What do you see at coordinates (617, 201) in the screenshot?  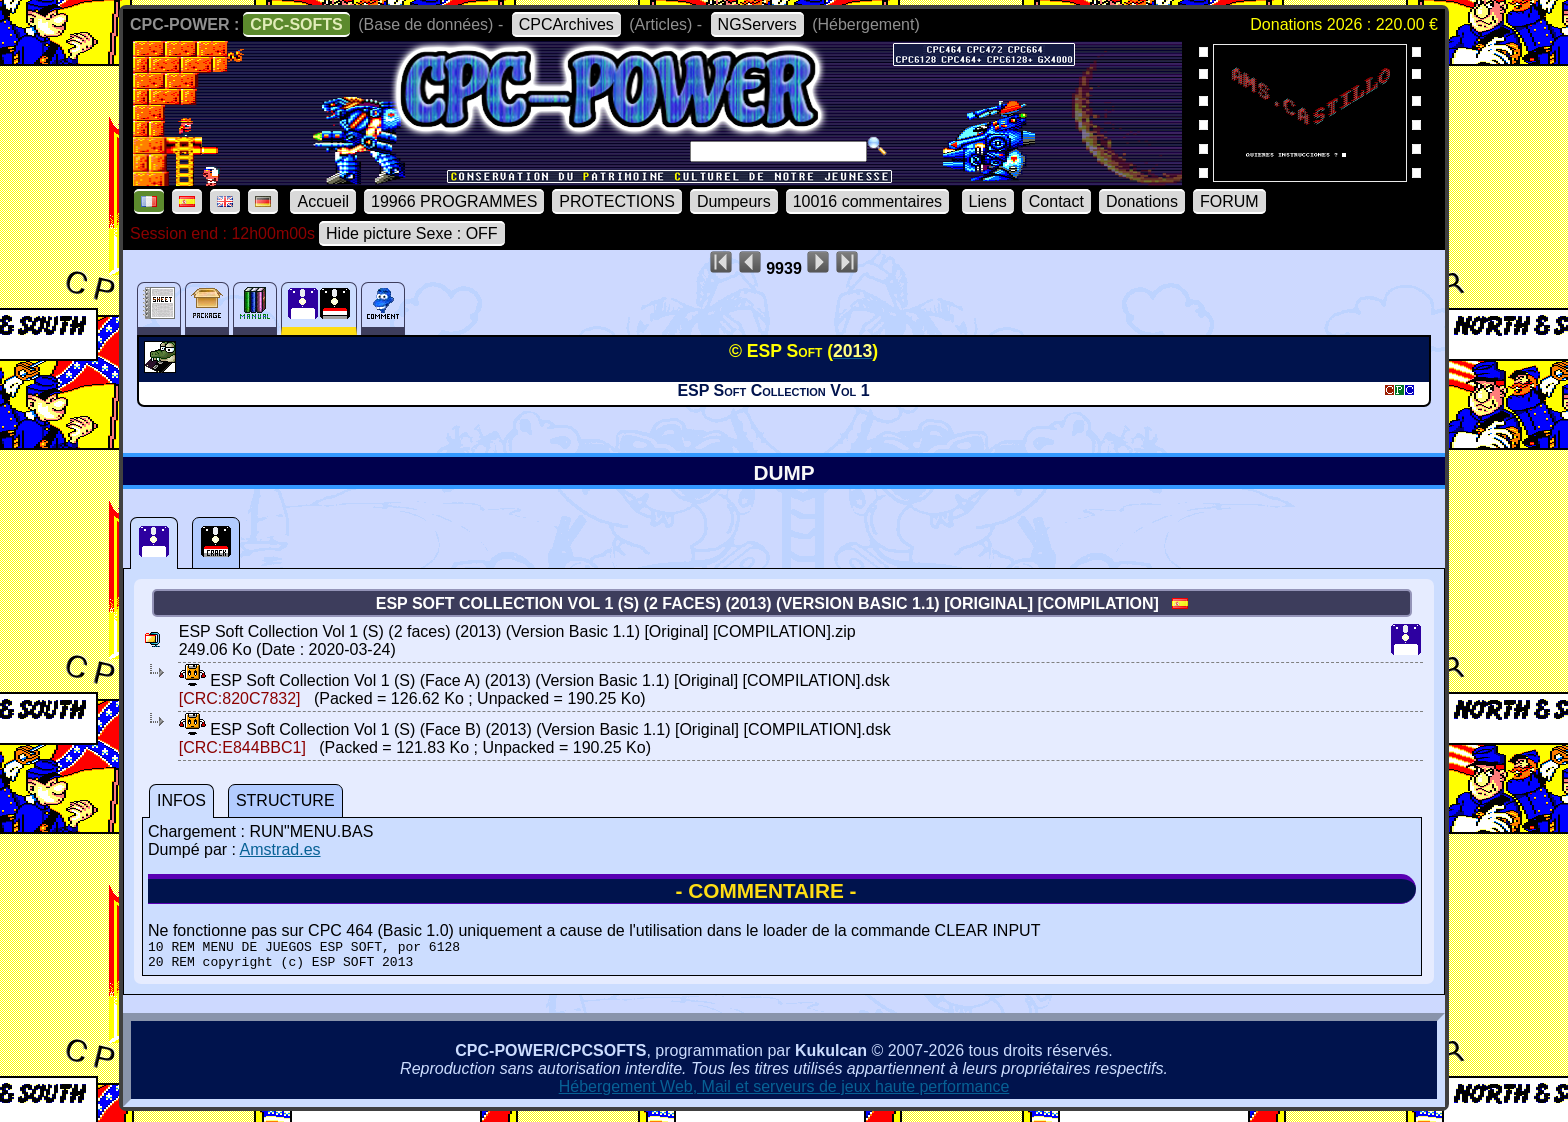 I see `PROTECTIONS` at bounding box center [617, 201].